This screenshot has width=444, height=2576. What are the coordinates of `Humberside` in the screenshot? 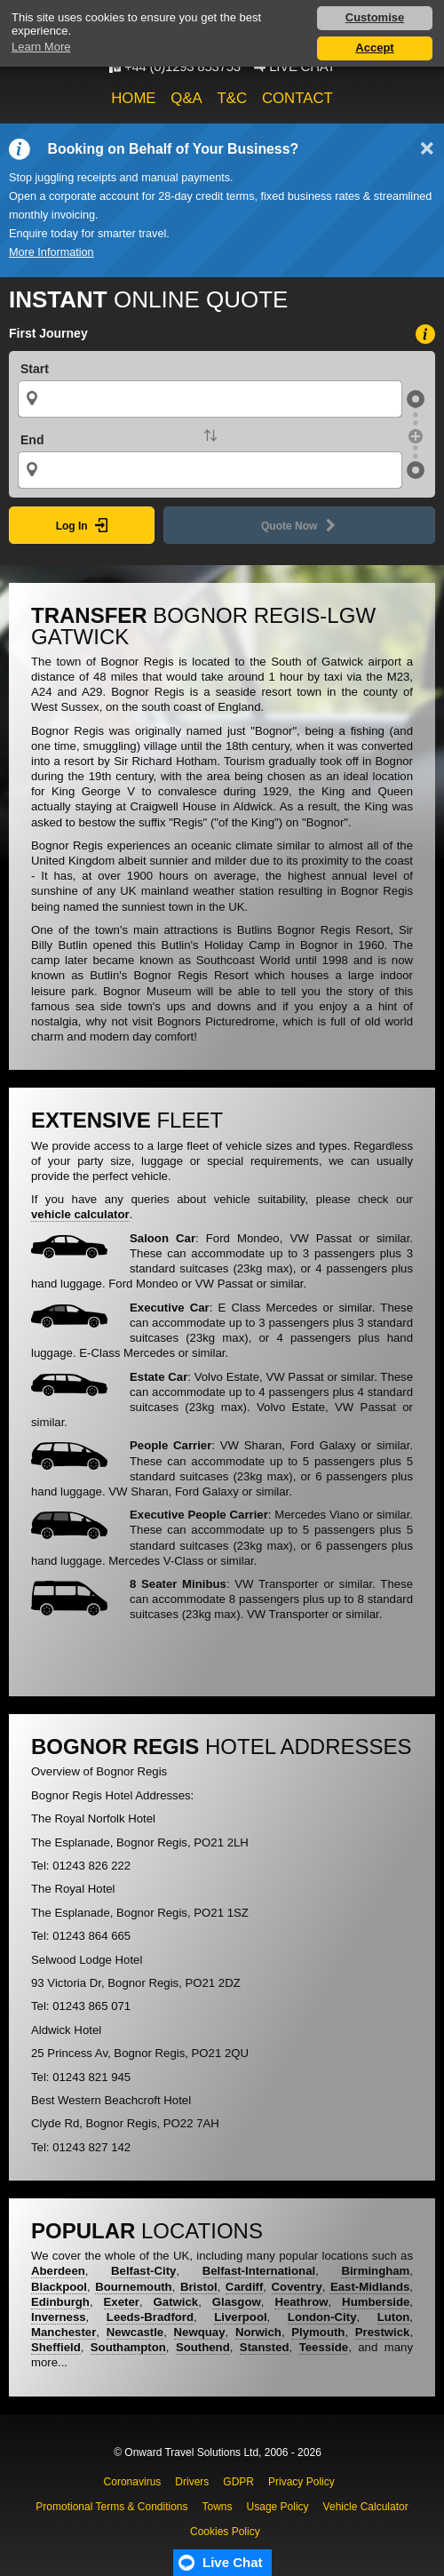 It's located at (375, 2302).